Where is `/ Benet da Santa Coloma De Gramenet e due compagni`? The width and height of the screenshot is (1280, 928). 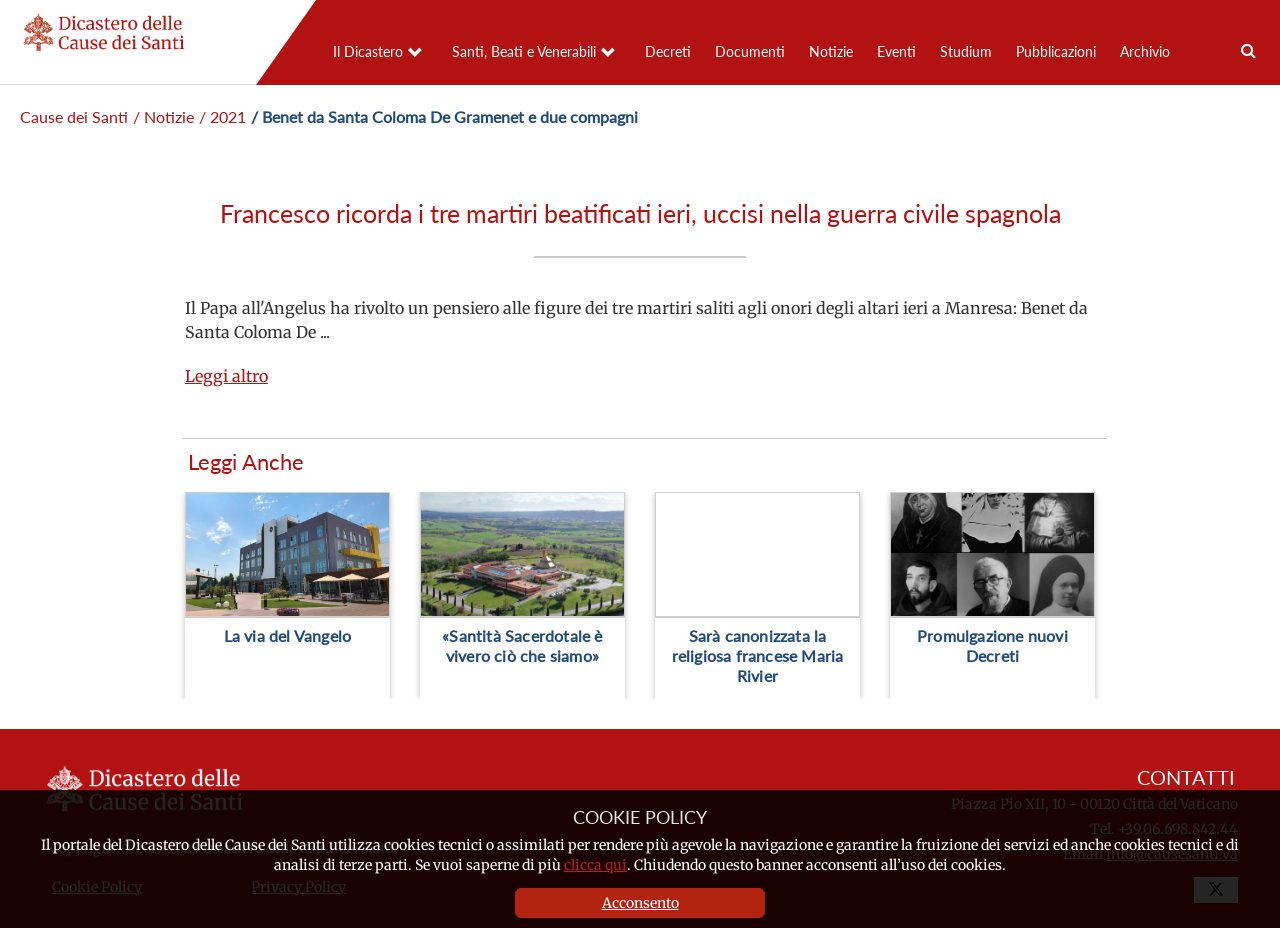 / Benet da Santa Coloma De Gramenet e due compagni is located at coordinates (444, 116).